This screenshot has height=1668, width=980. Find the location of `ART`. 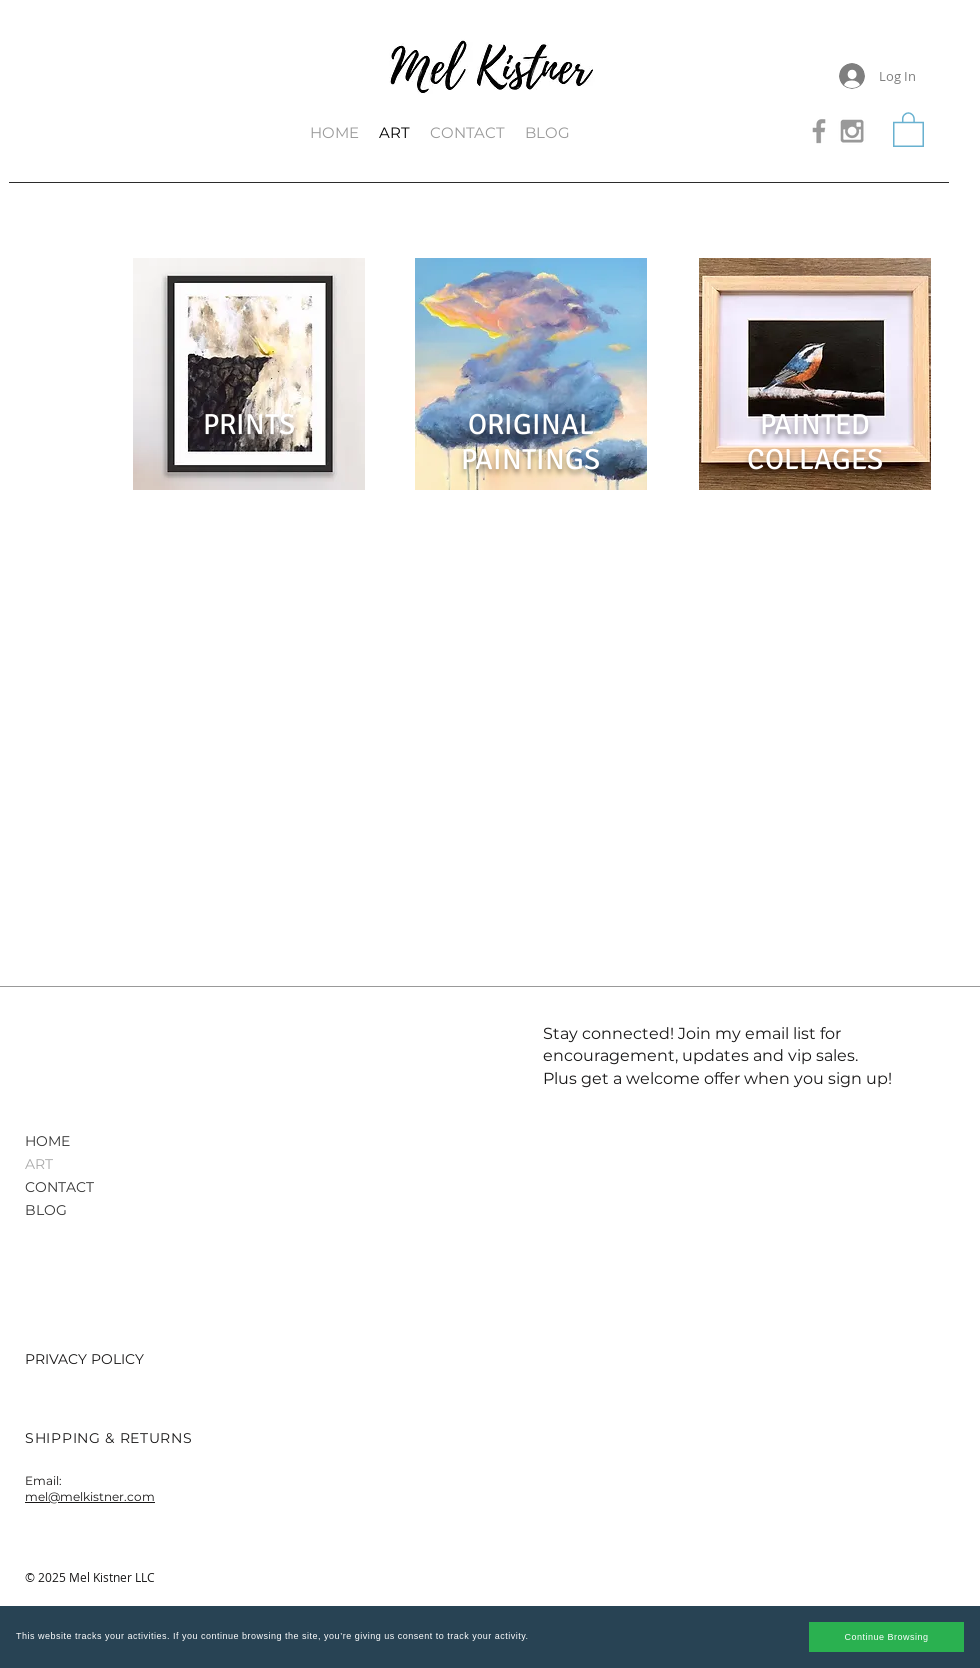

ART is located at coordinates (39, 1164).